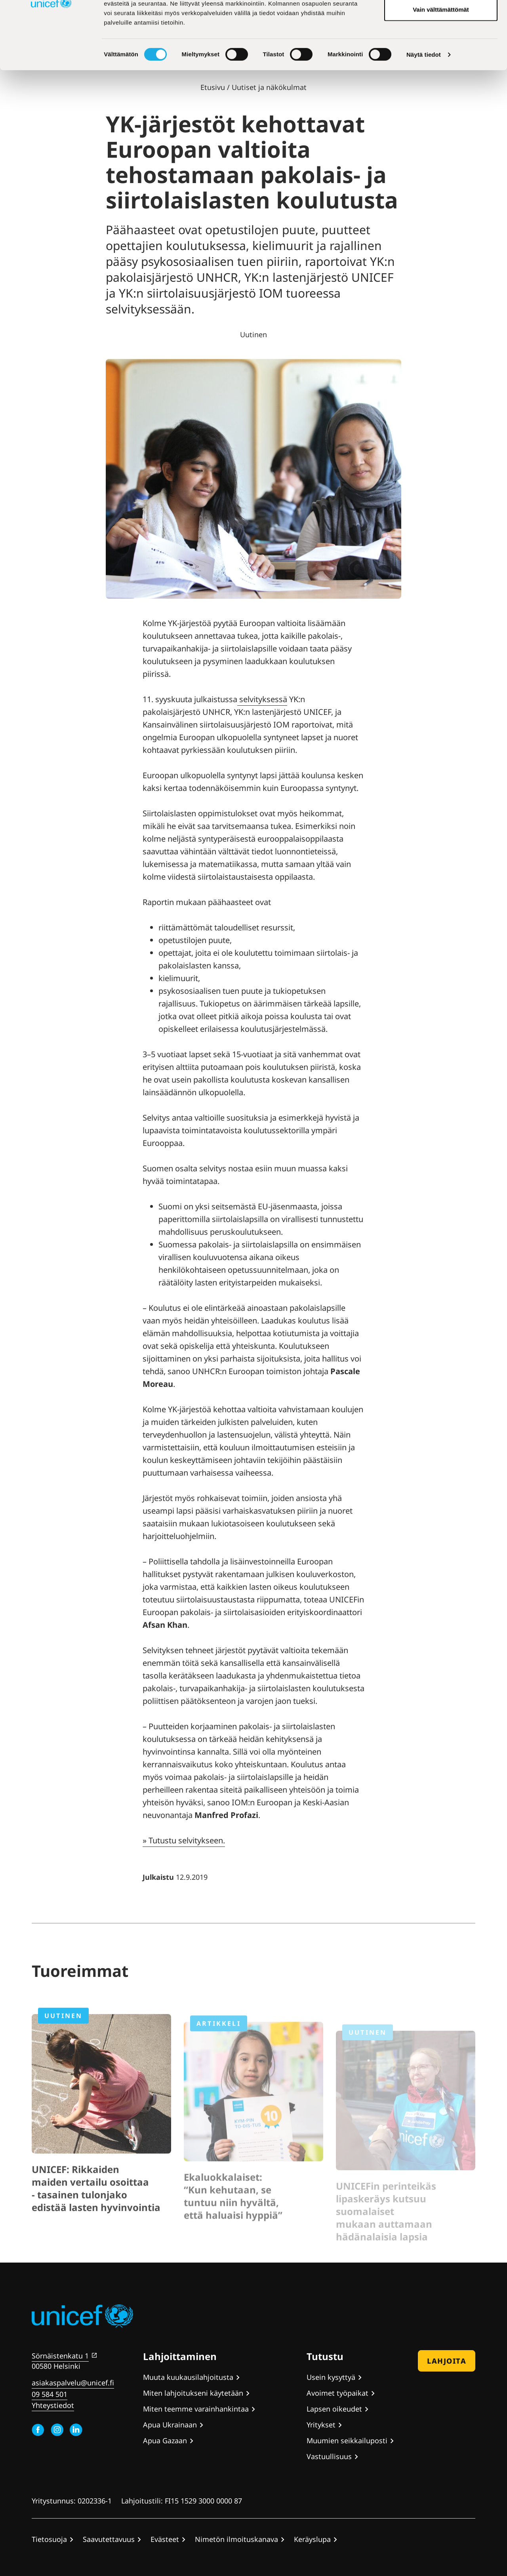  Describe the element at coordinates (165, 2539) in the screenshot. I see `Evästeet` at that location.